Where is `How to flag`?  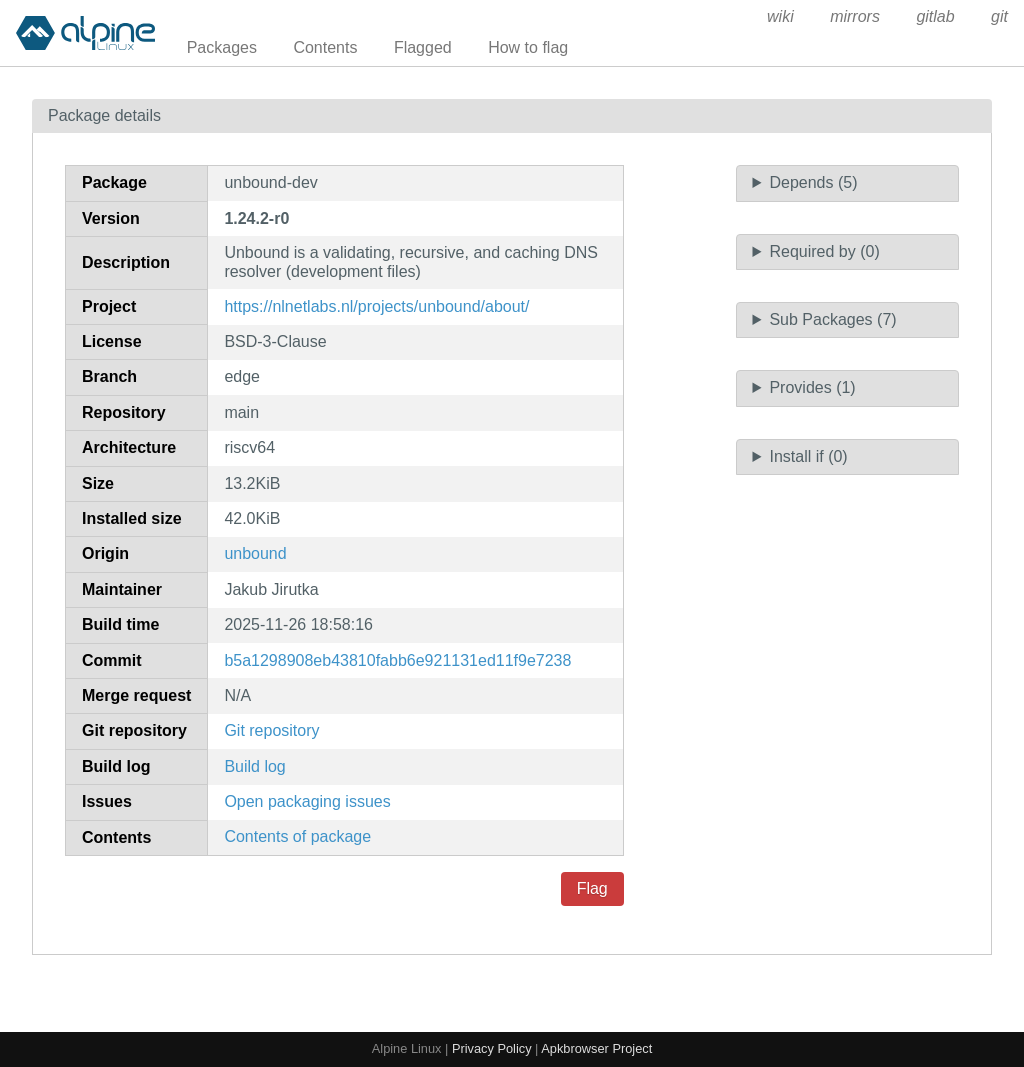
How to flag is located at coordinates (528, 47).